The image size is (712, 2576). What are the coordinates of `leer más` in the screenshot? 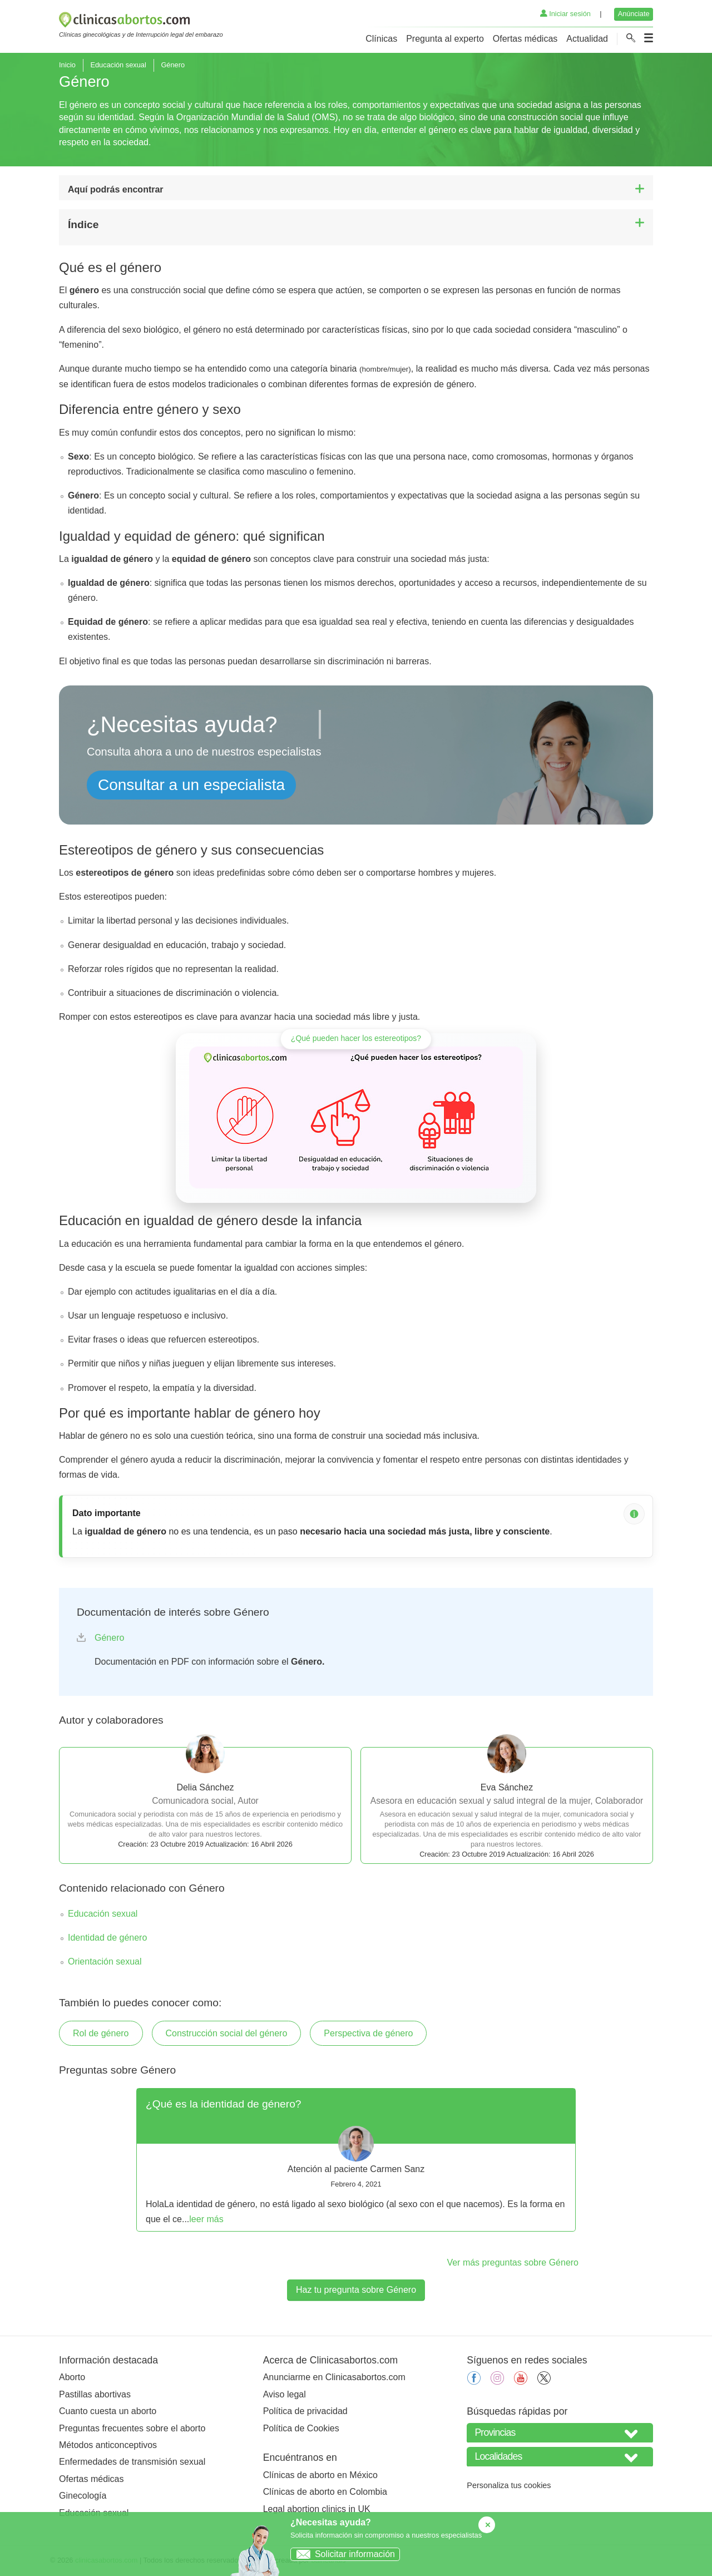 It's located at (206, 2219).